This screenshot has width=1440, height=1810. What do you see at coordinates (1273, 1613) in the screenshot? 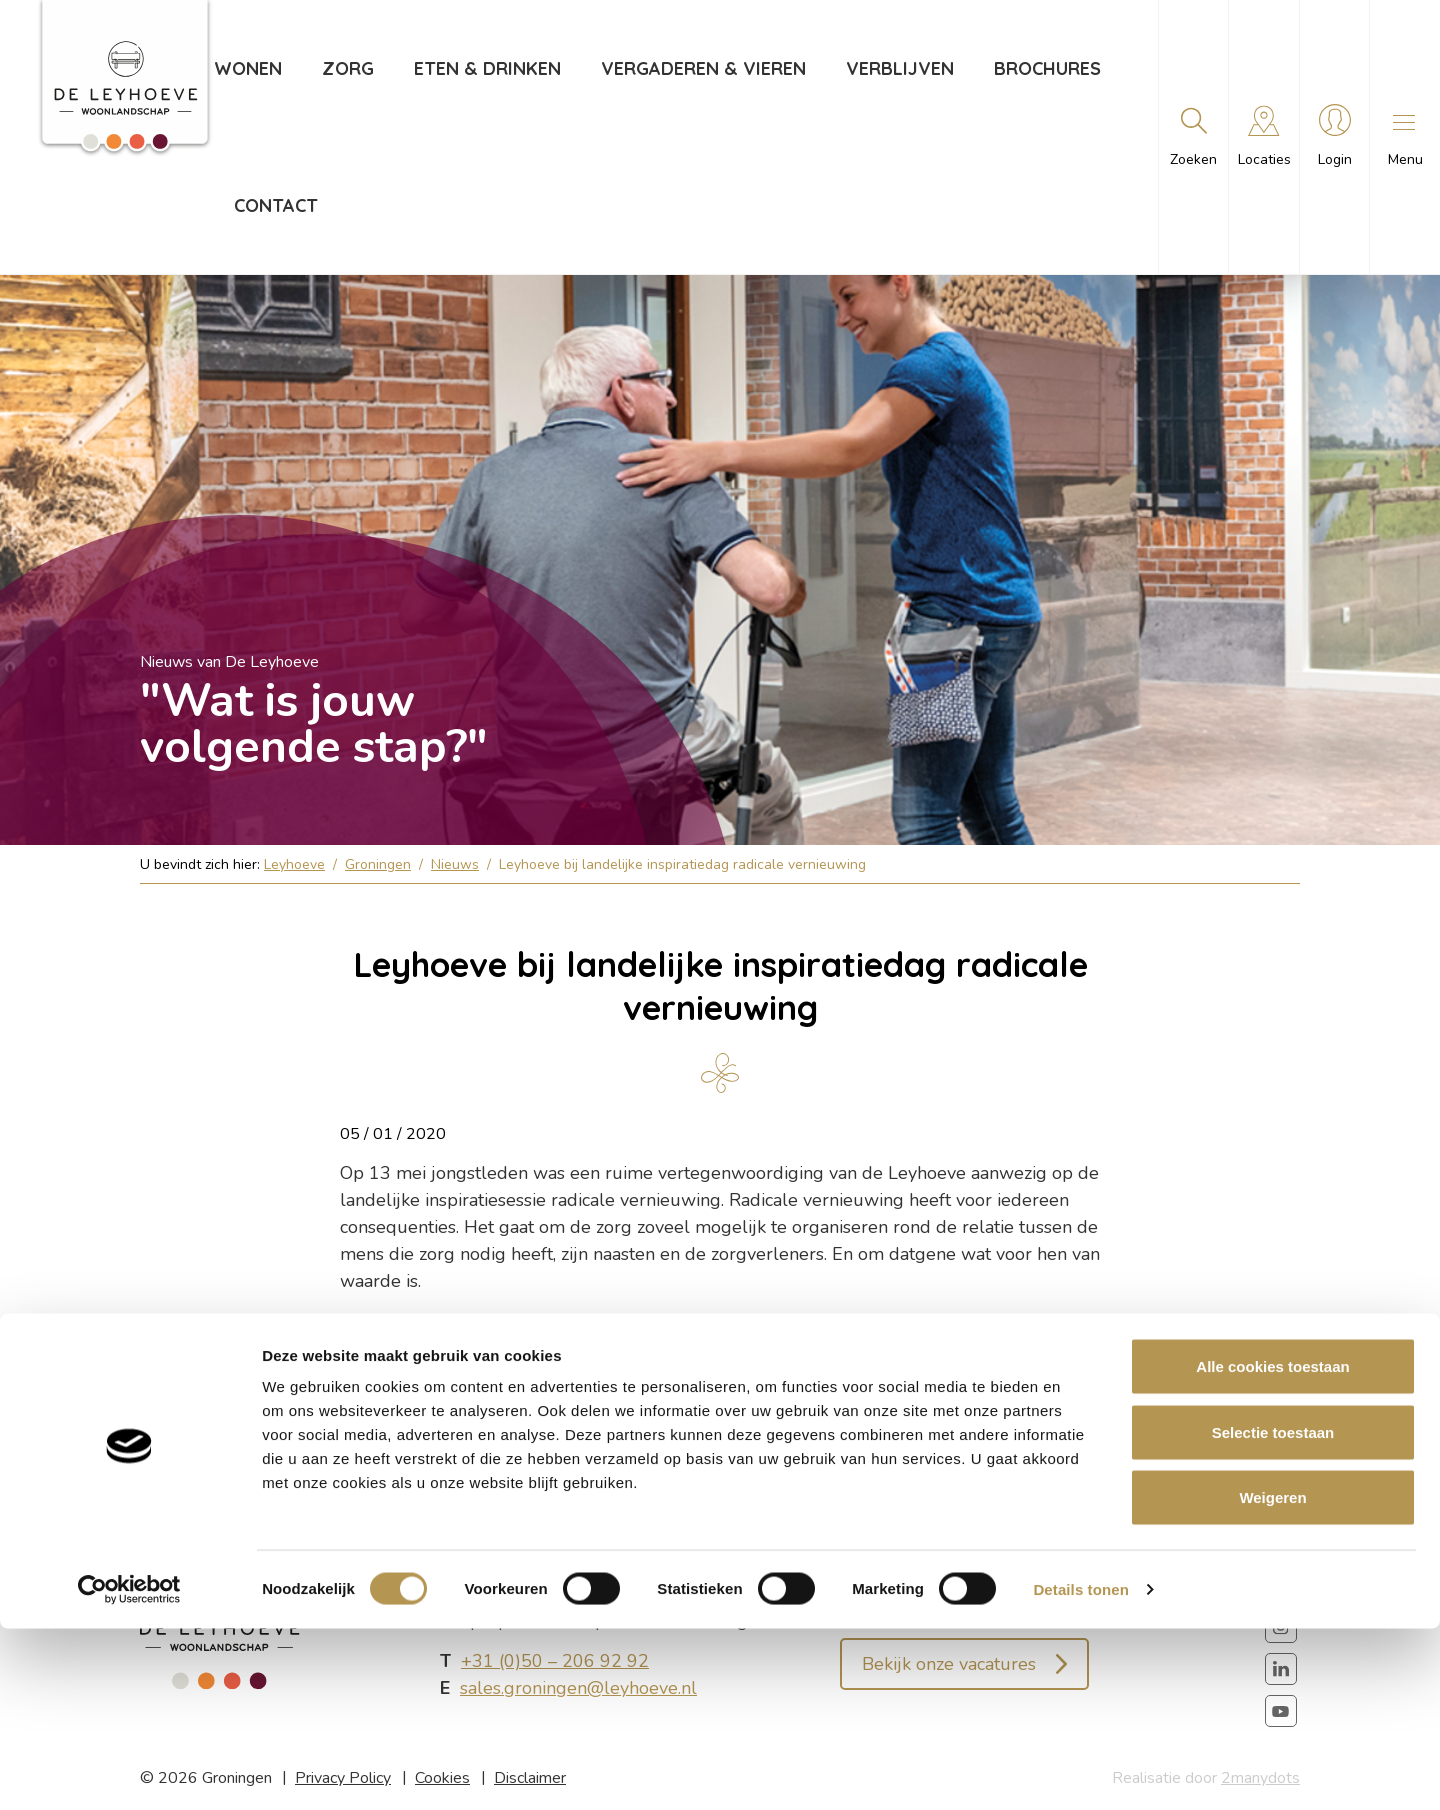
I see `Selectie toestaan` at bounding box center [1273, 1613].